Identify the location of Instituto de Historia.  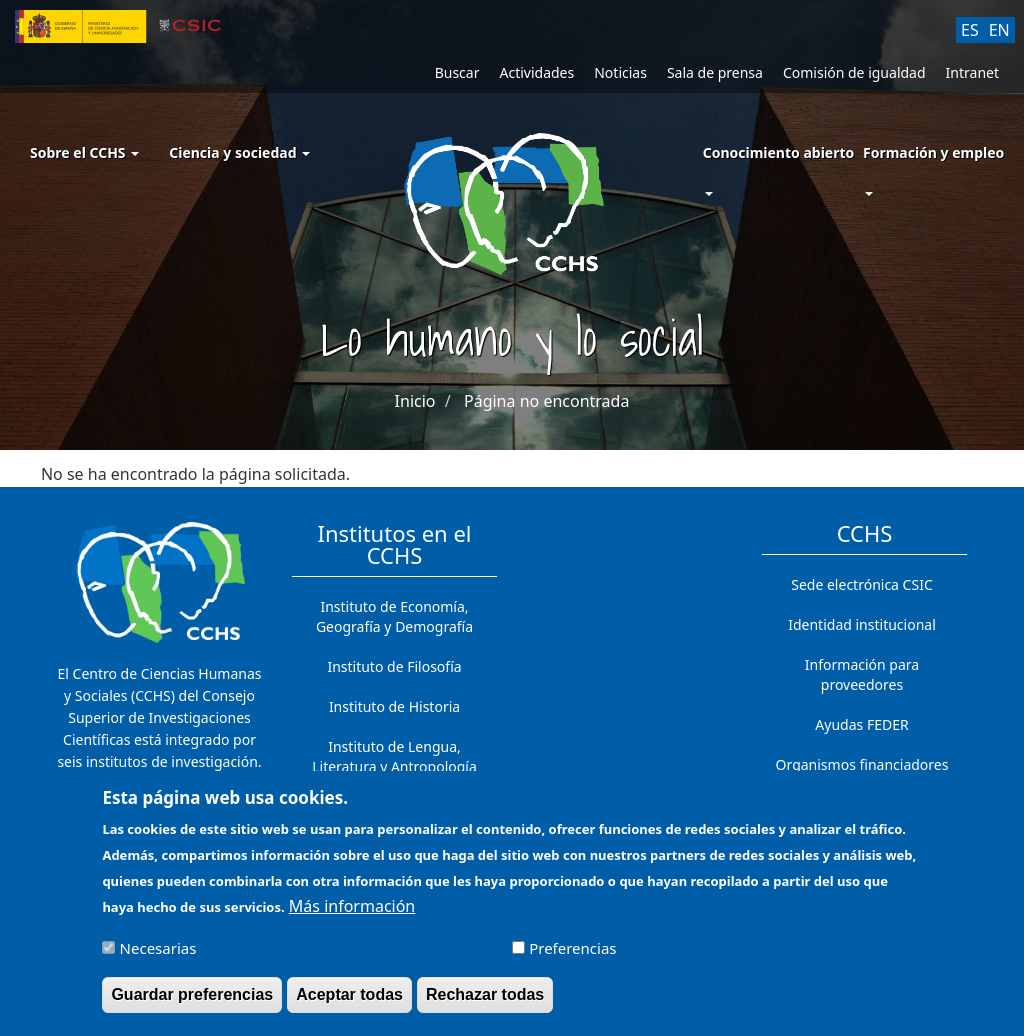
(394, 706).